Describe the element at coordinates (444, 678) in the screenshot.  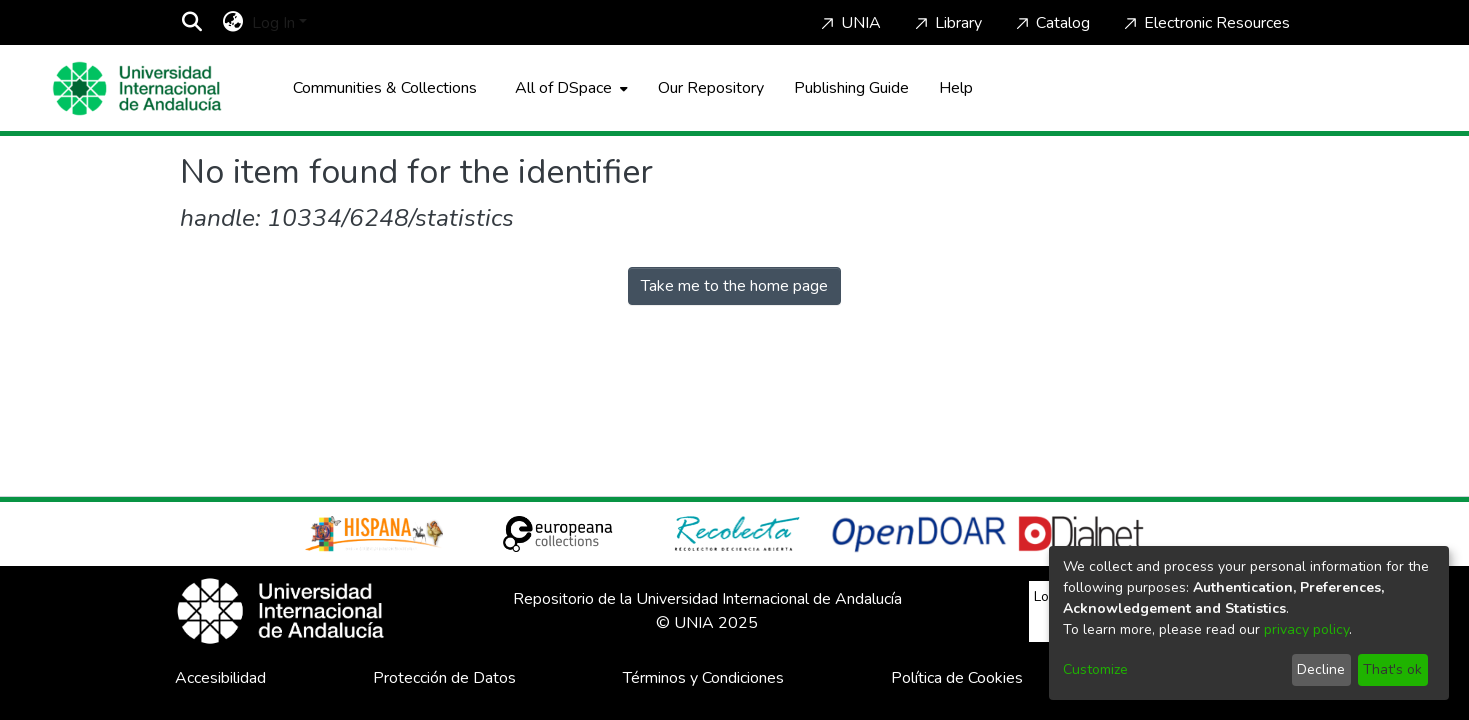
I see `Protección de Datos` at that location.